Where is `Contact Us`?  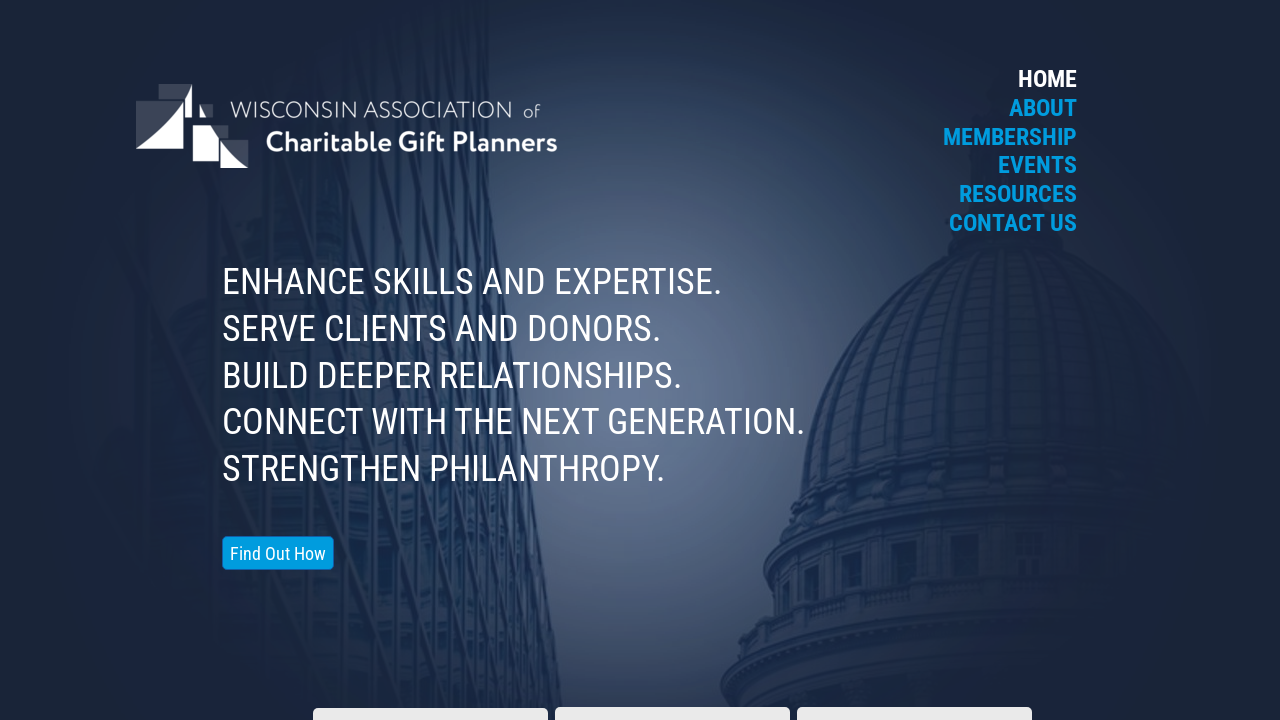
Contact Us is located at coordinates (1013, 223).